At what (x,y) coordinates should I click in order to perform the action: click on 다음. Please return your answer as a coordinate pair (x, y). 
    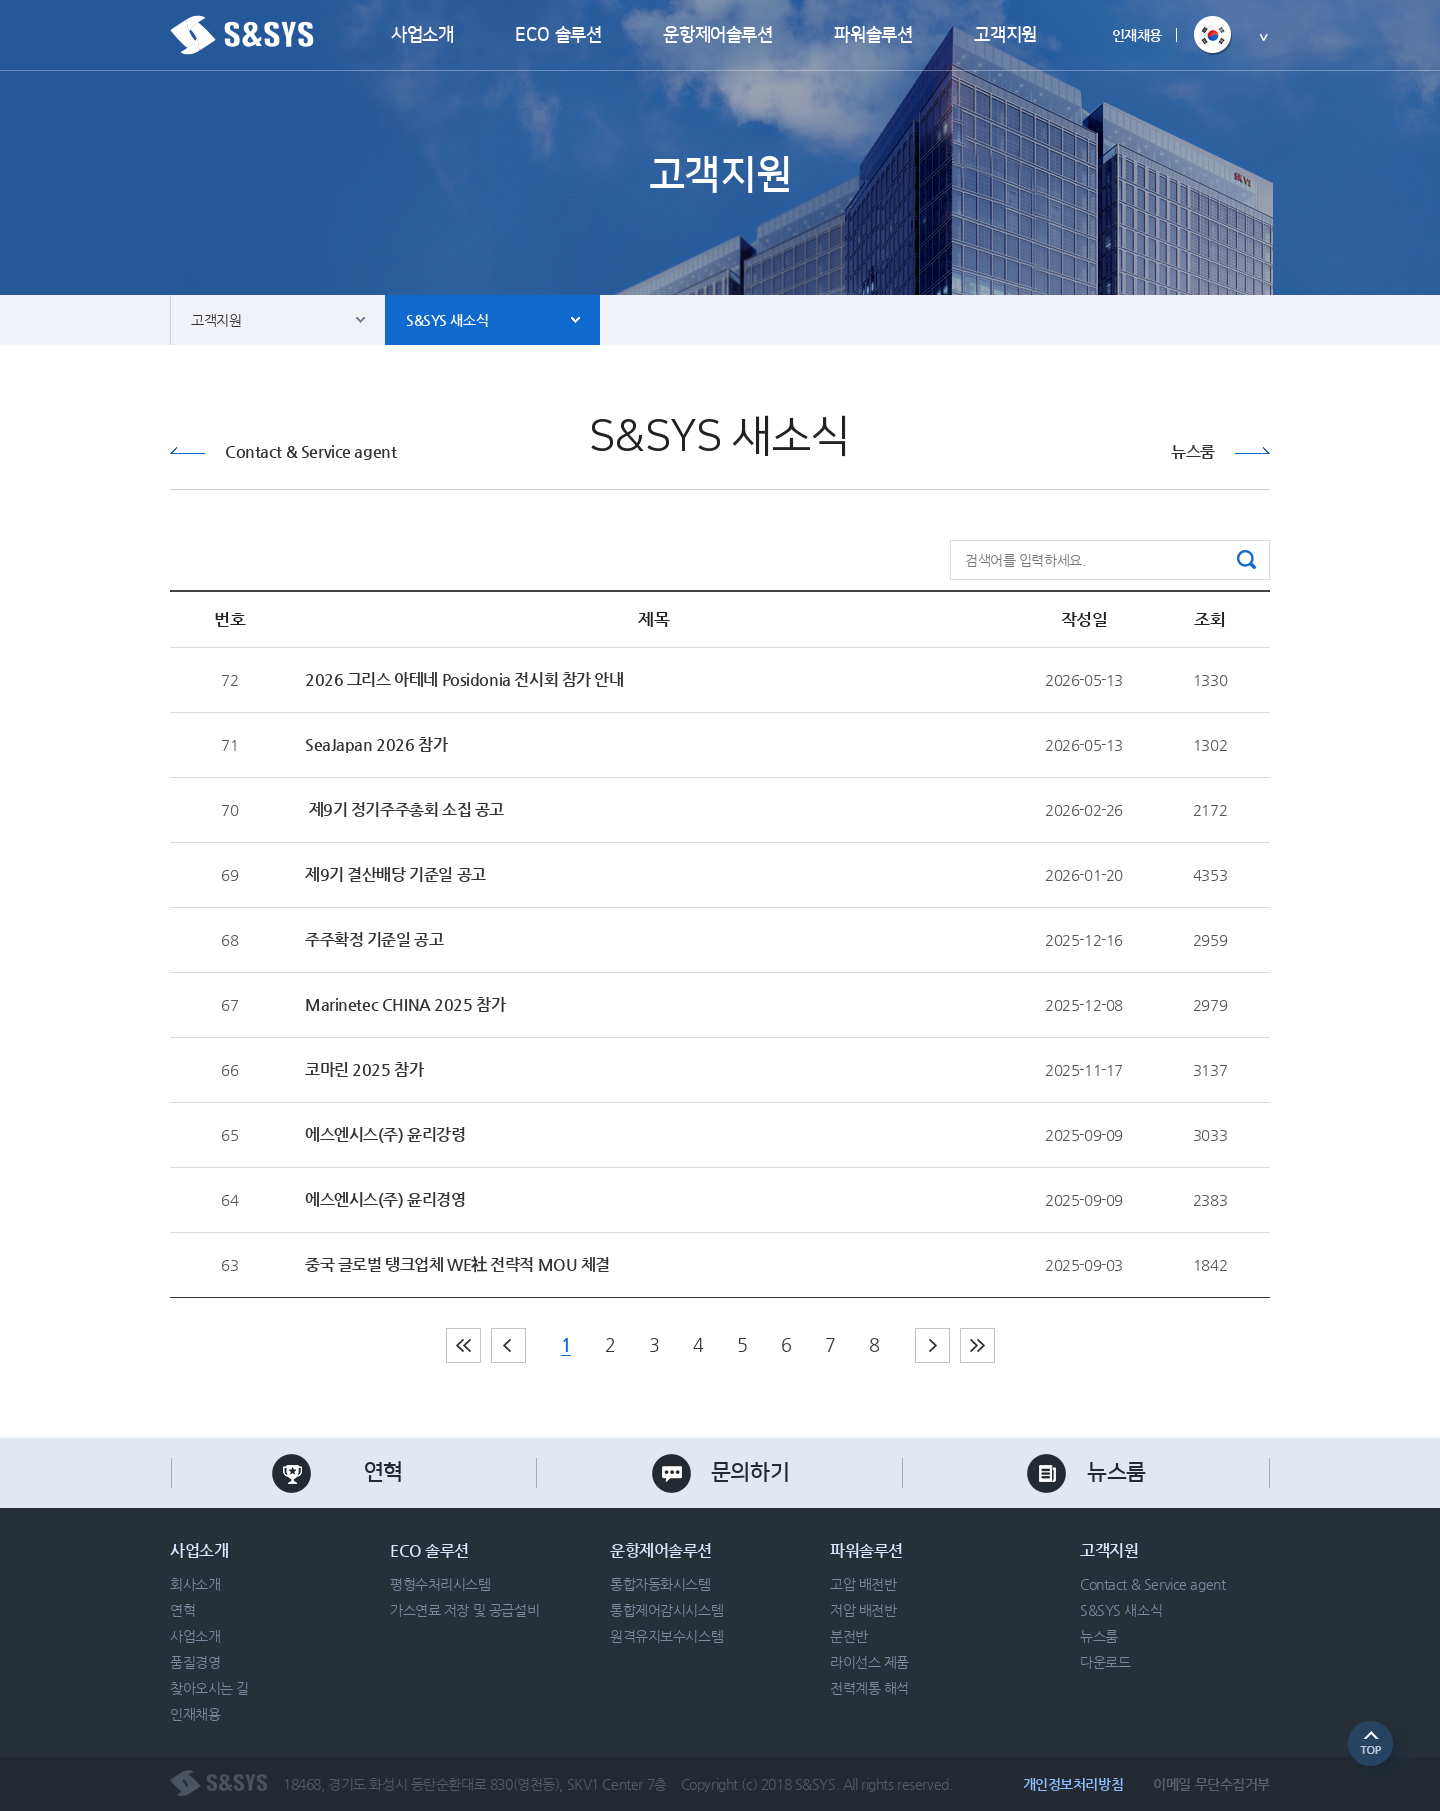
    Looking at the image, I should click on (932, 1345).